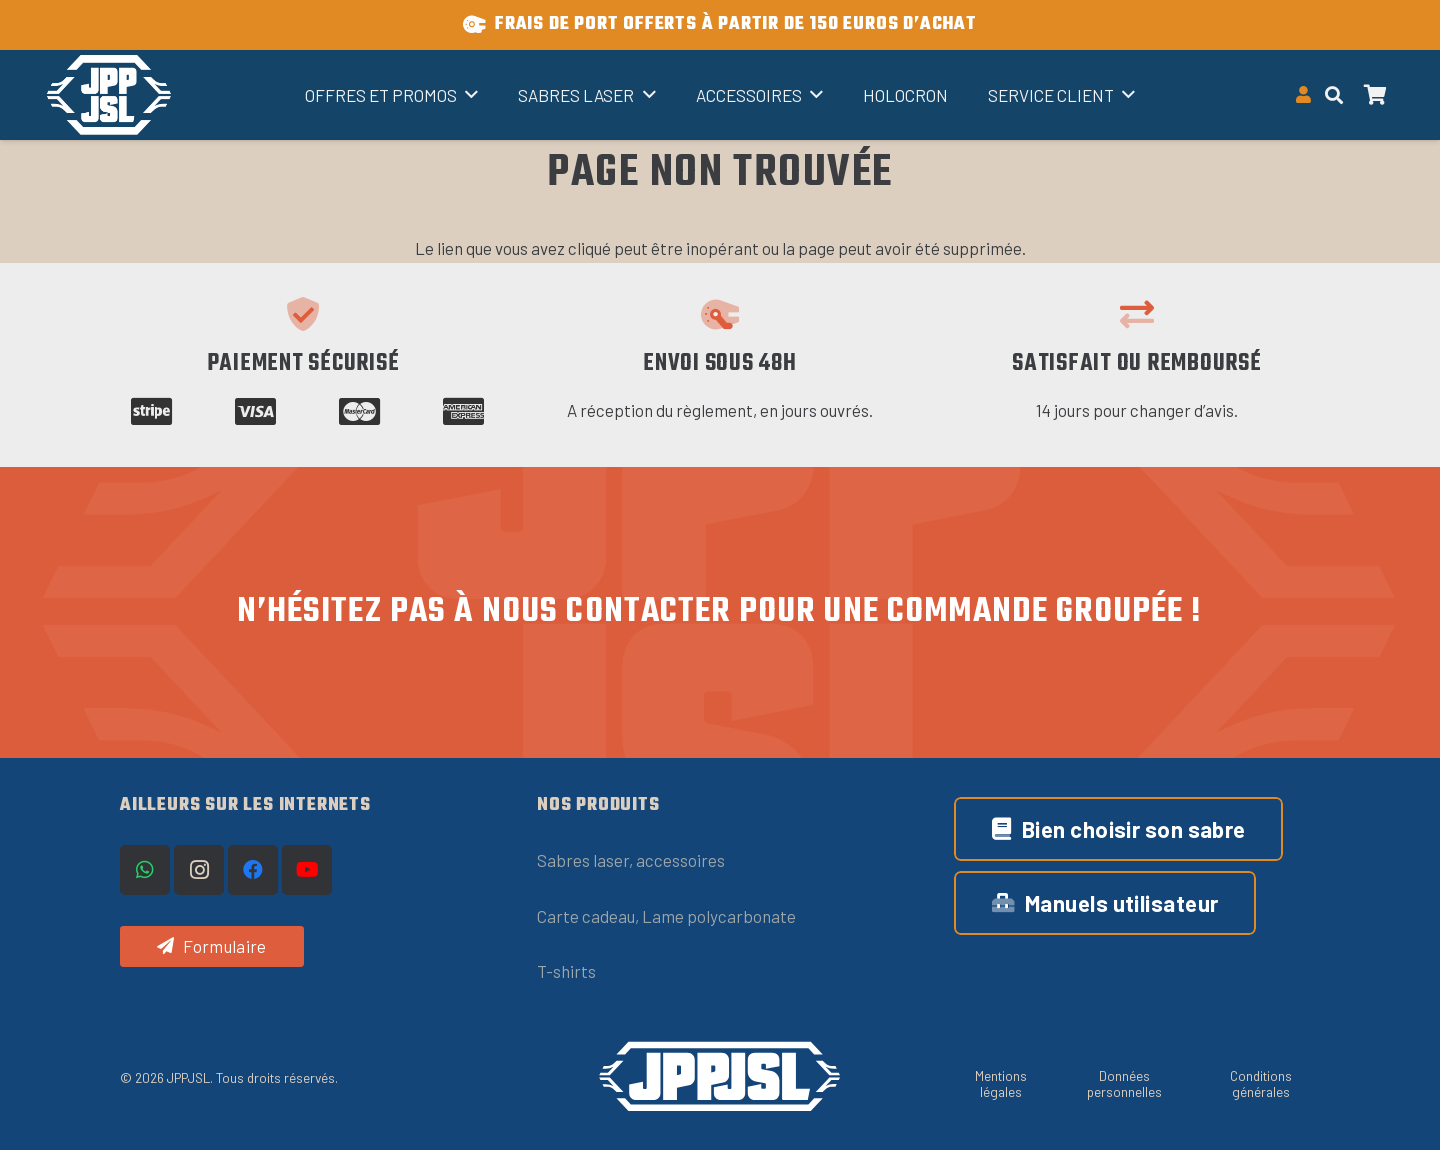 The image size is (1440, 1150). What do you see at coordinates (253, 870) in the screenshot?
I see `[Facebook]` at bounding box center [253, 870].